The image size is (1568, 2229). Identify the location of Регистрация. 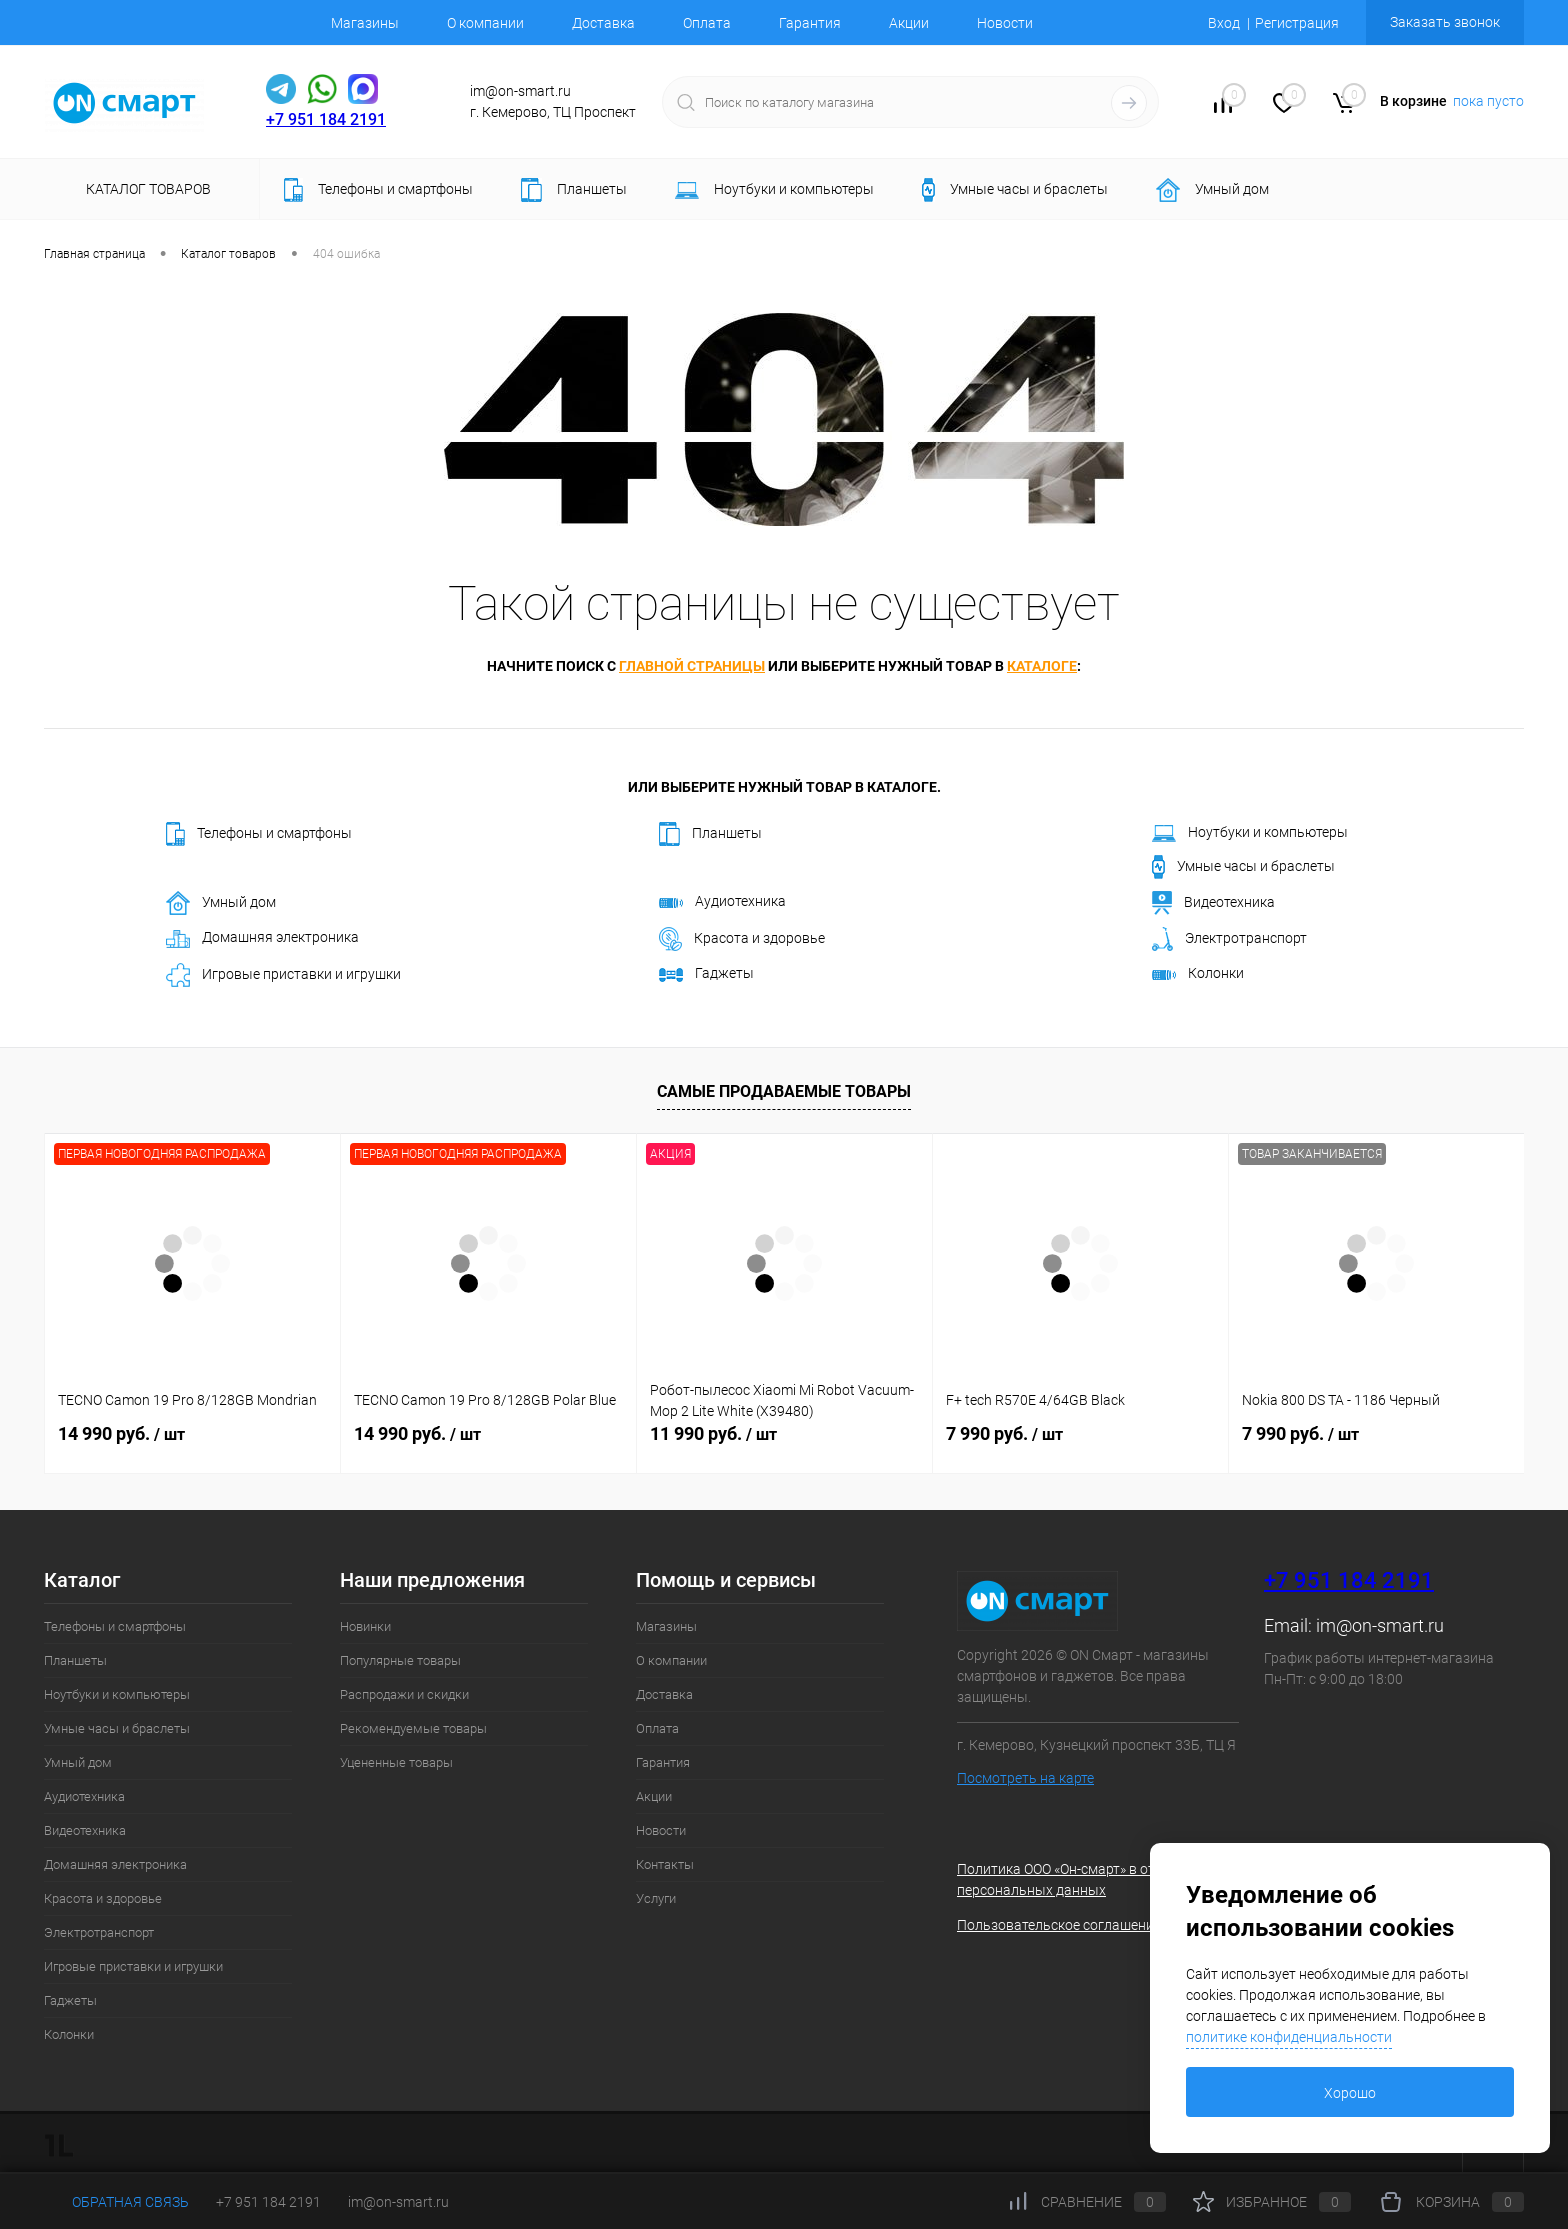
(1297, 23).